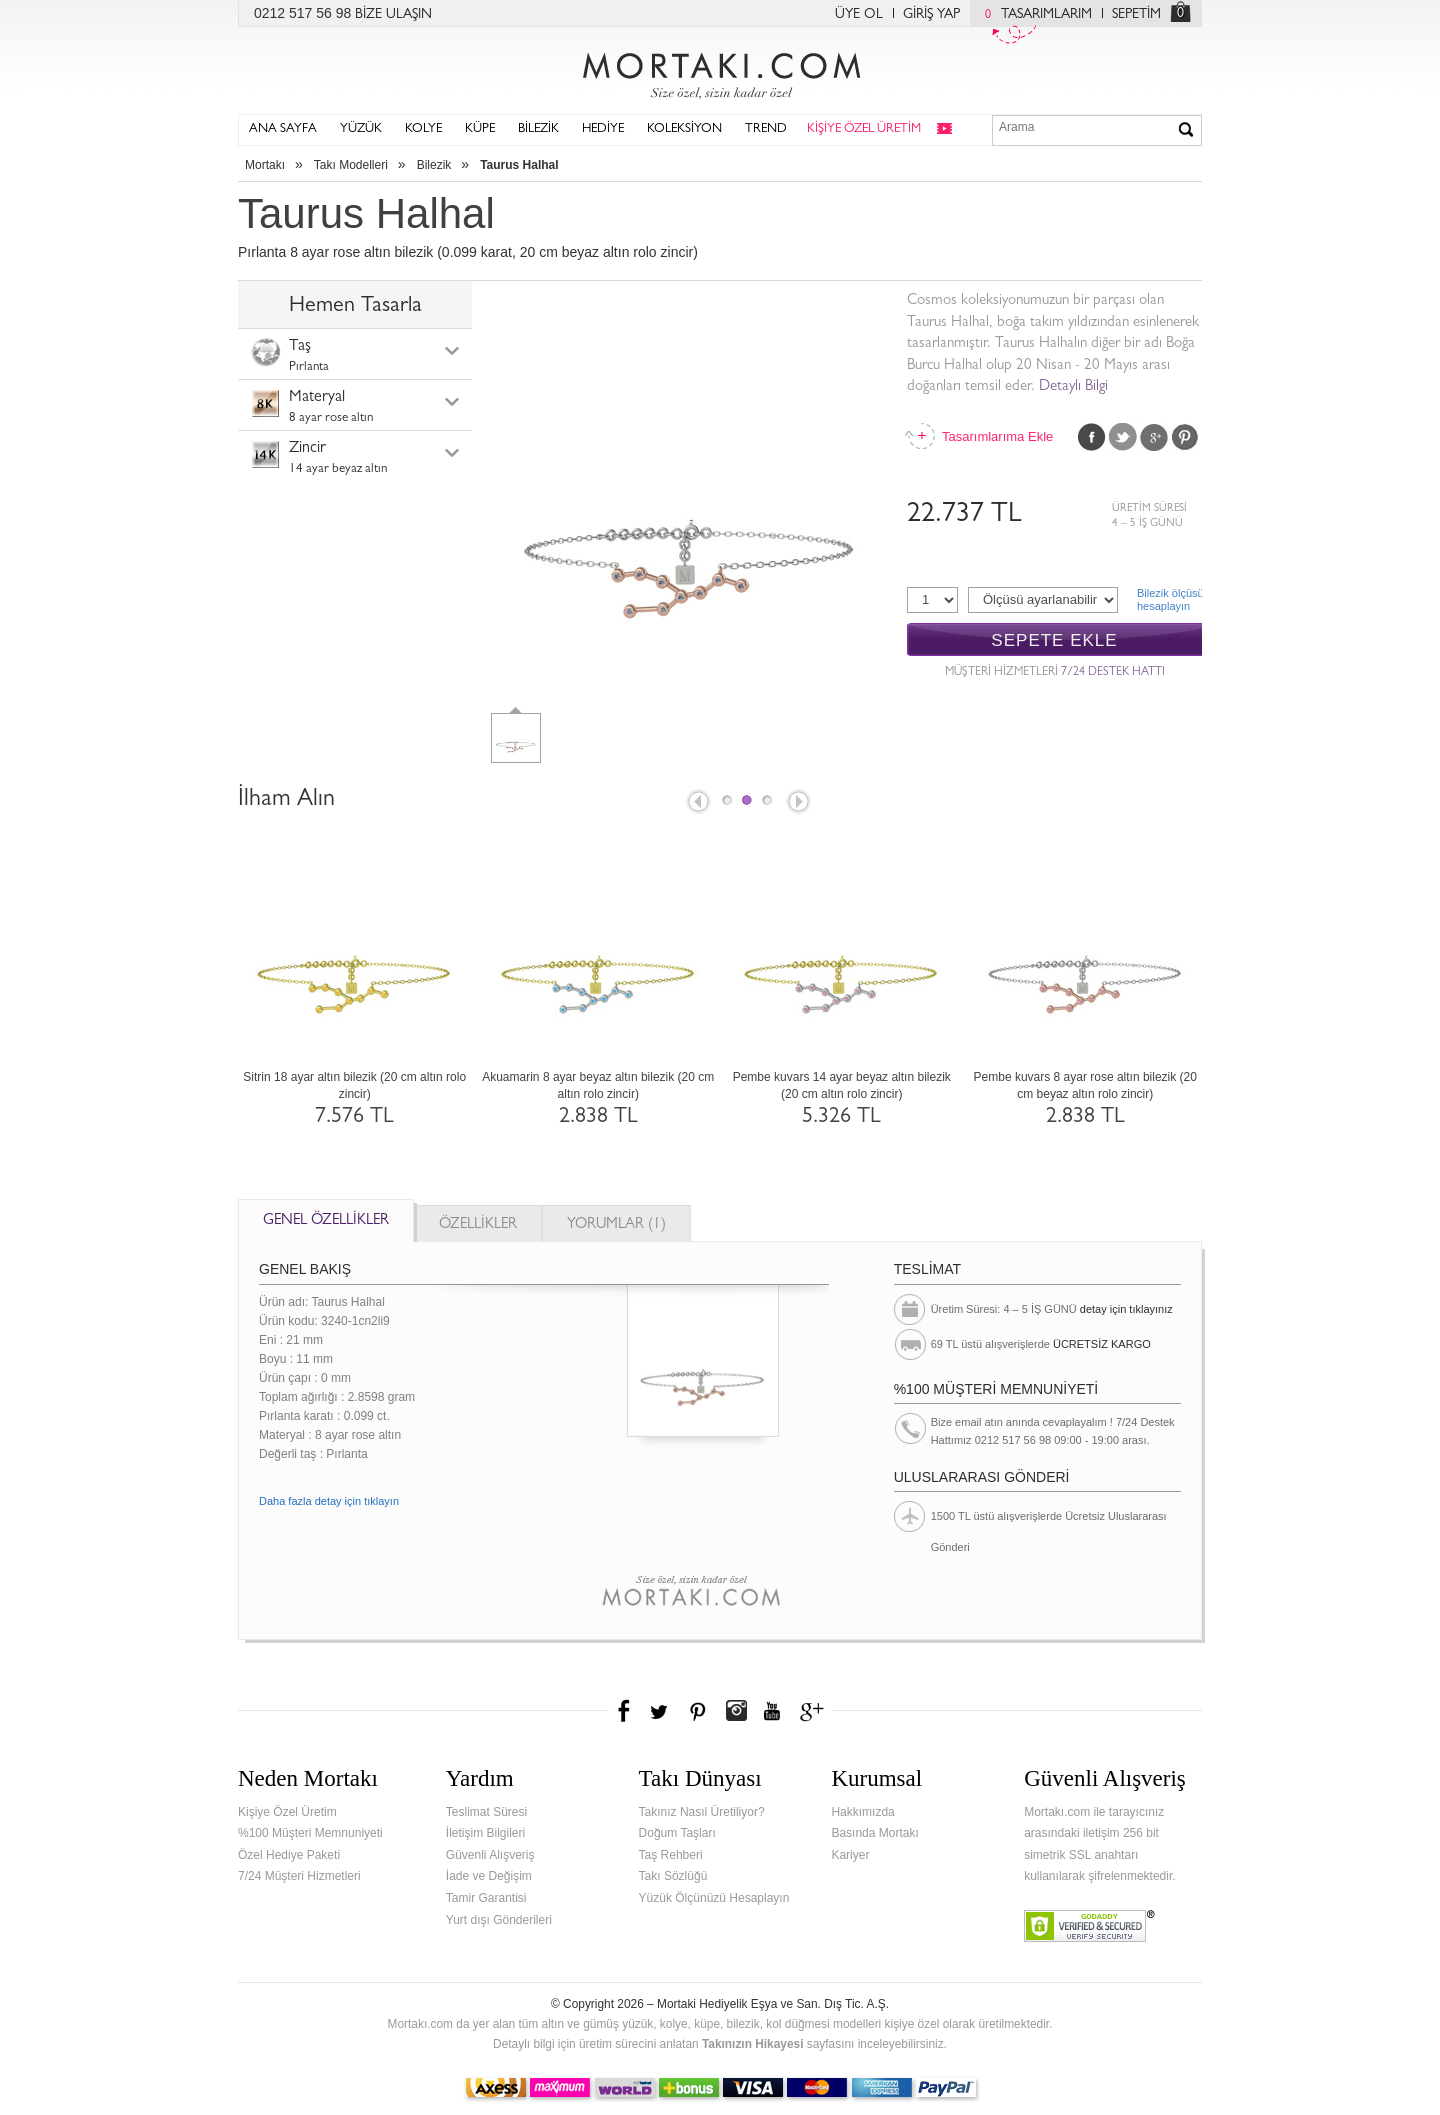 This screenshot has height=2115, width=1440. I want to click on Takınızın Hikayesi, so click(753, 2044).